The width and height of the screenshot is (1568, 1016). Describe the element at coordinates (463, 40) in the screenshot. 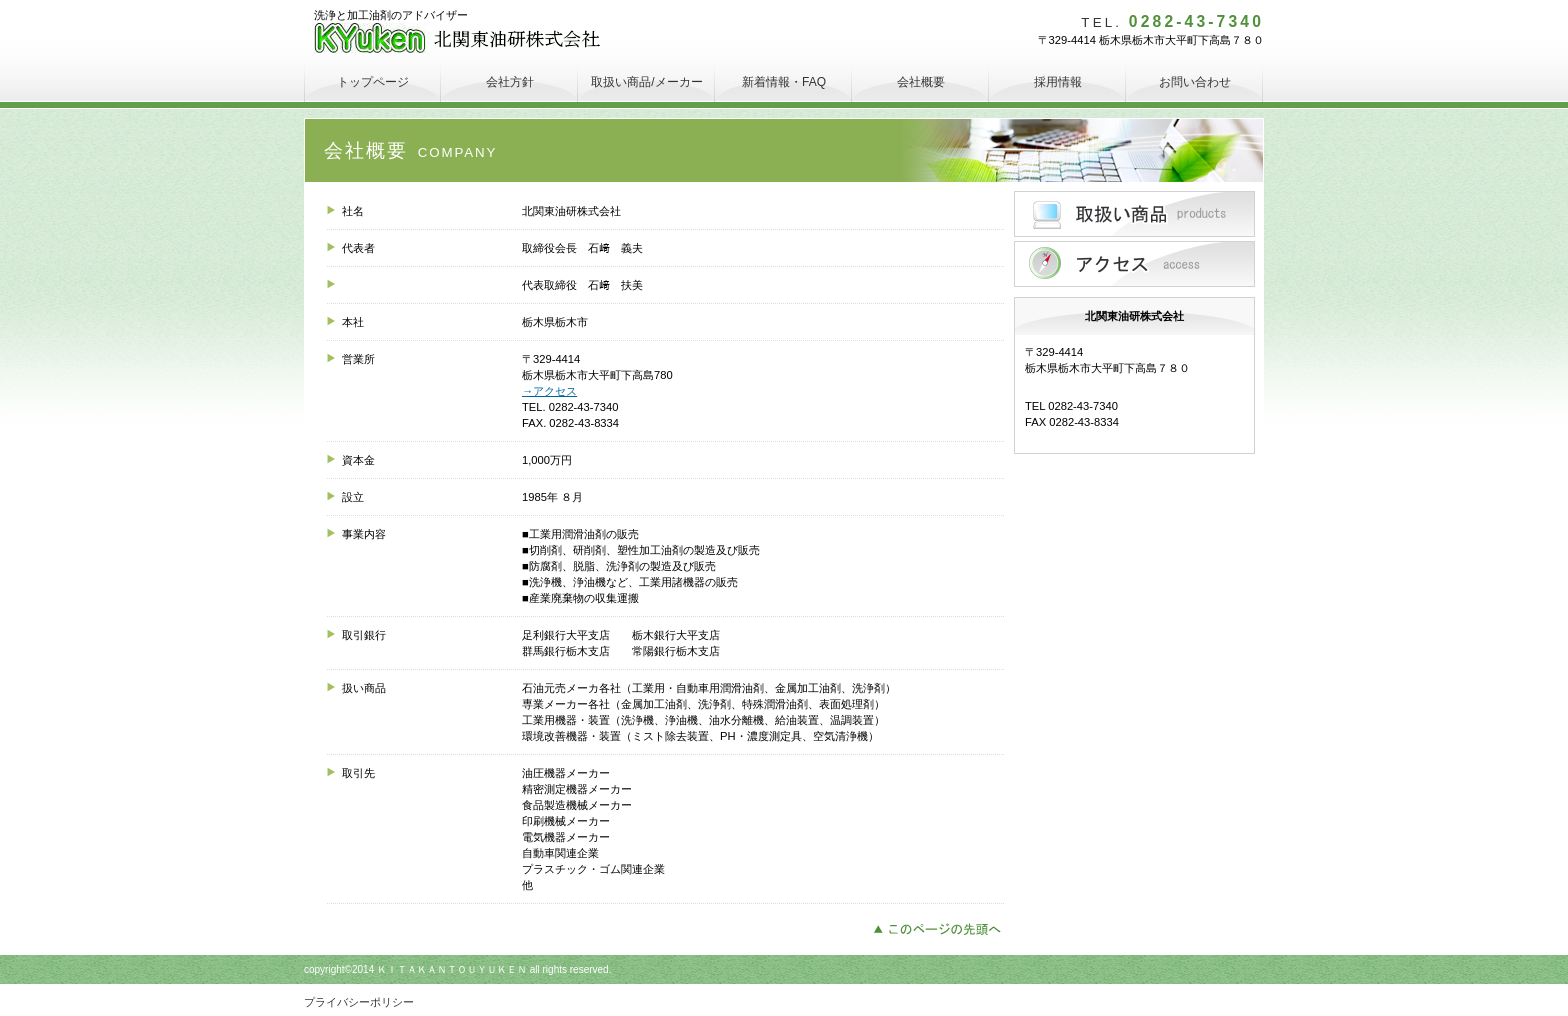

I see `北関東油研株式会社` at that location.